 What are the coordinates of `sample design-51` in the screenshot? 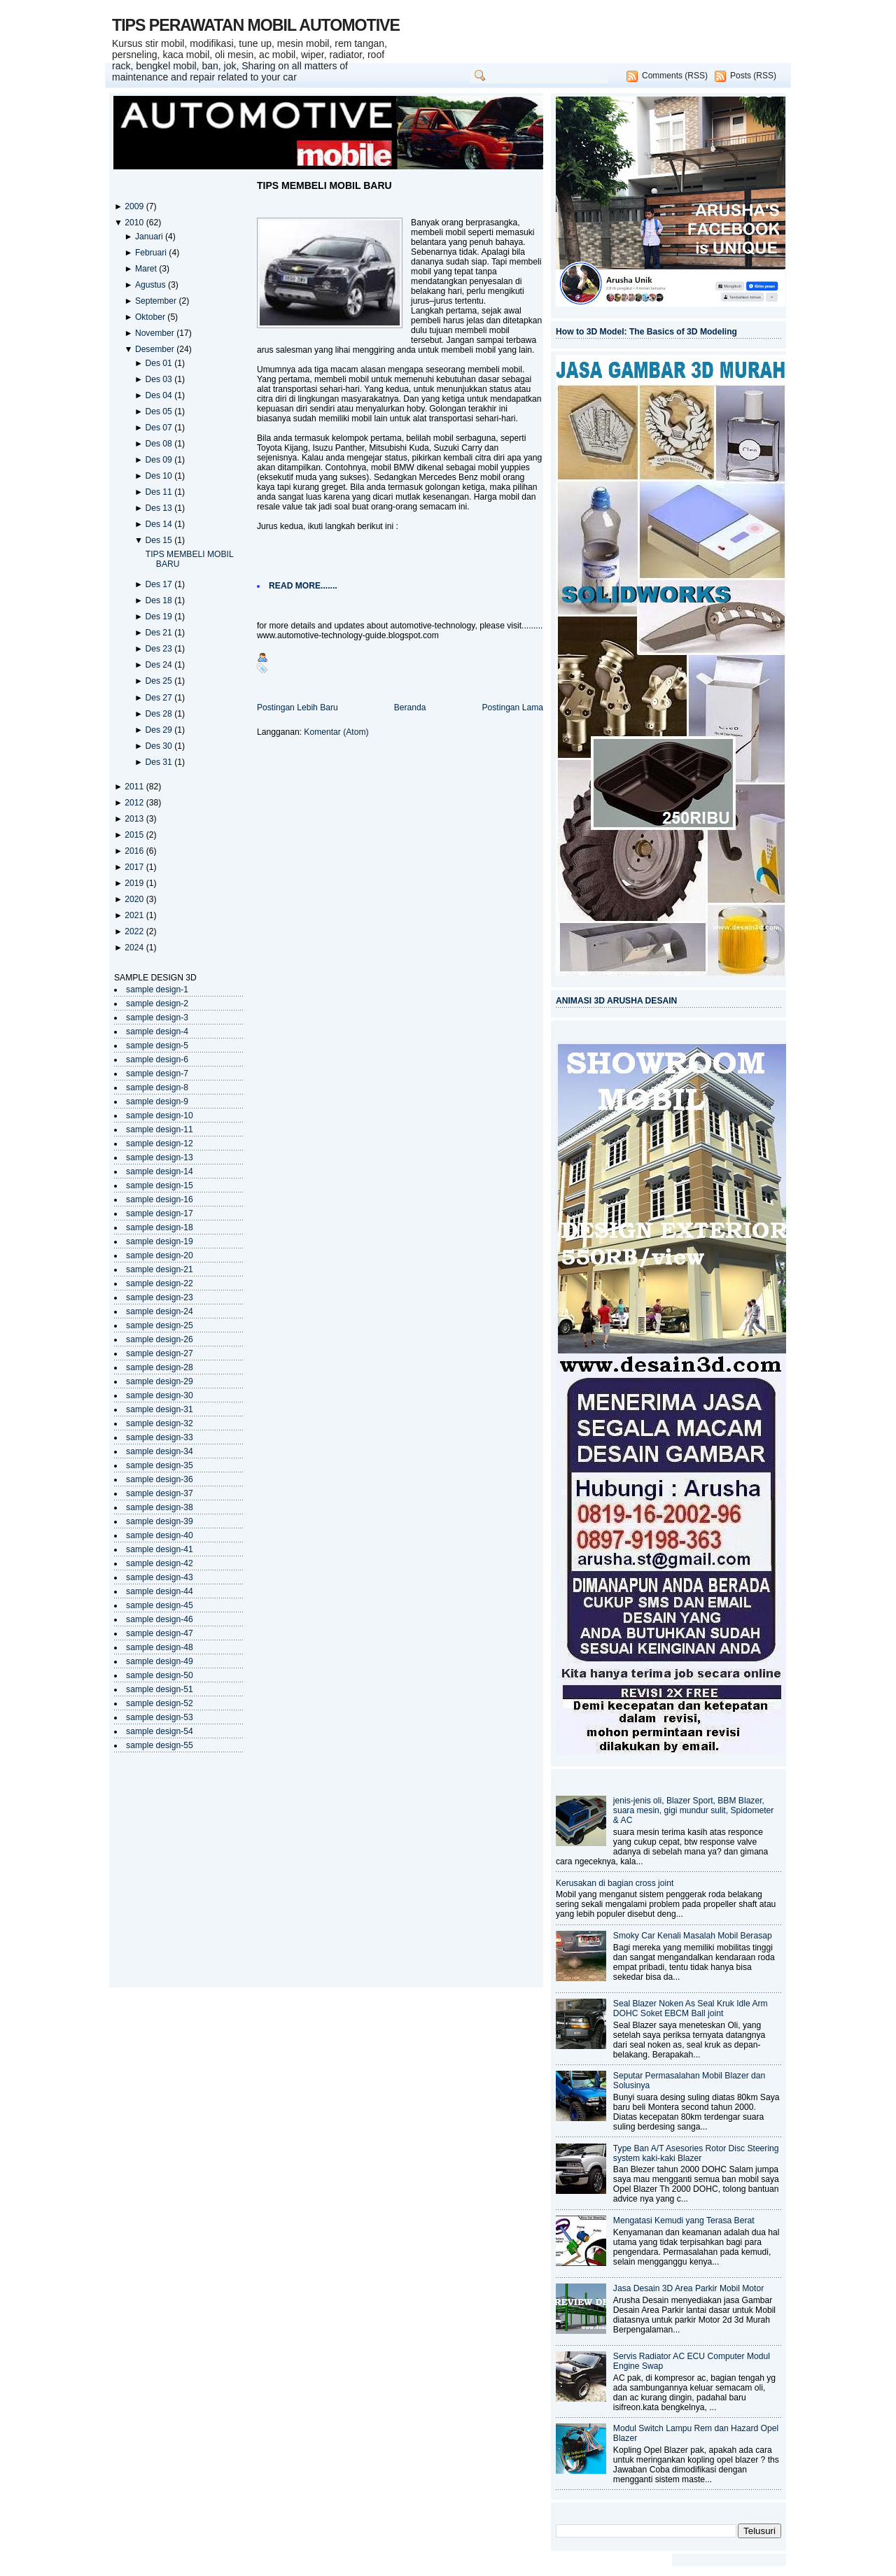 It's located at (159, 1689).